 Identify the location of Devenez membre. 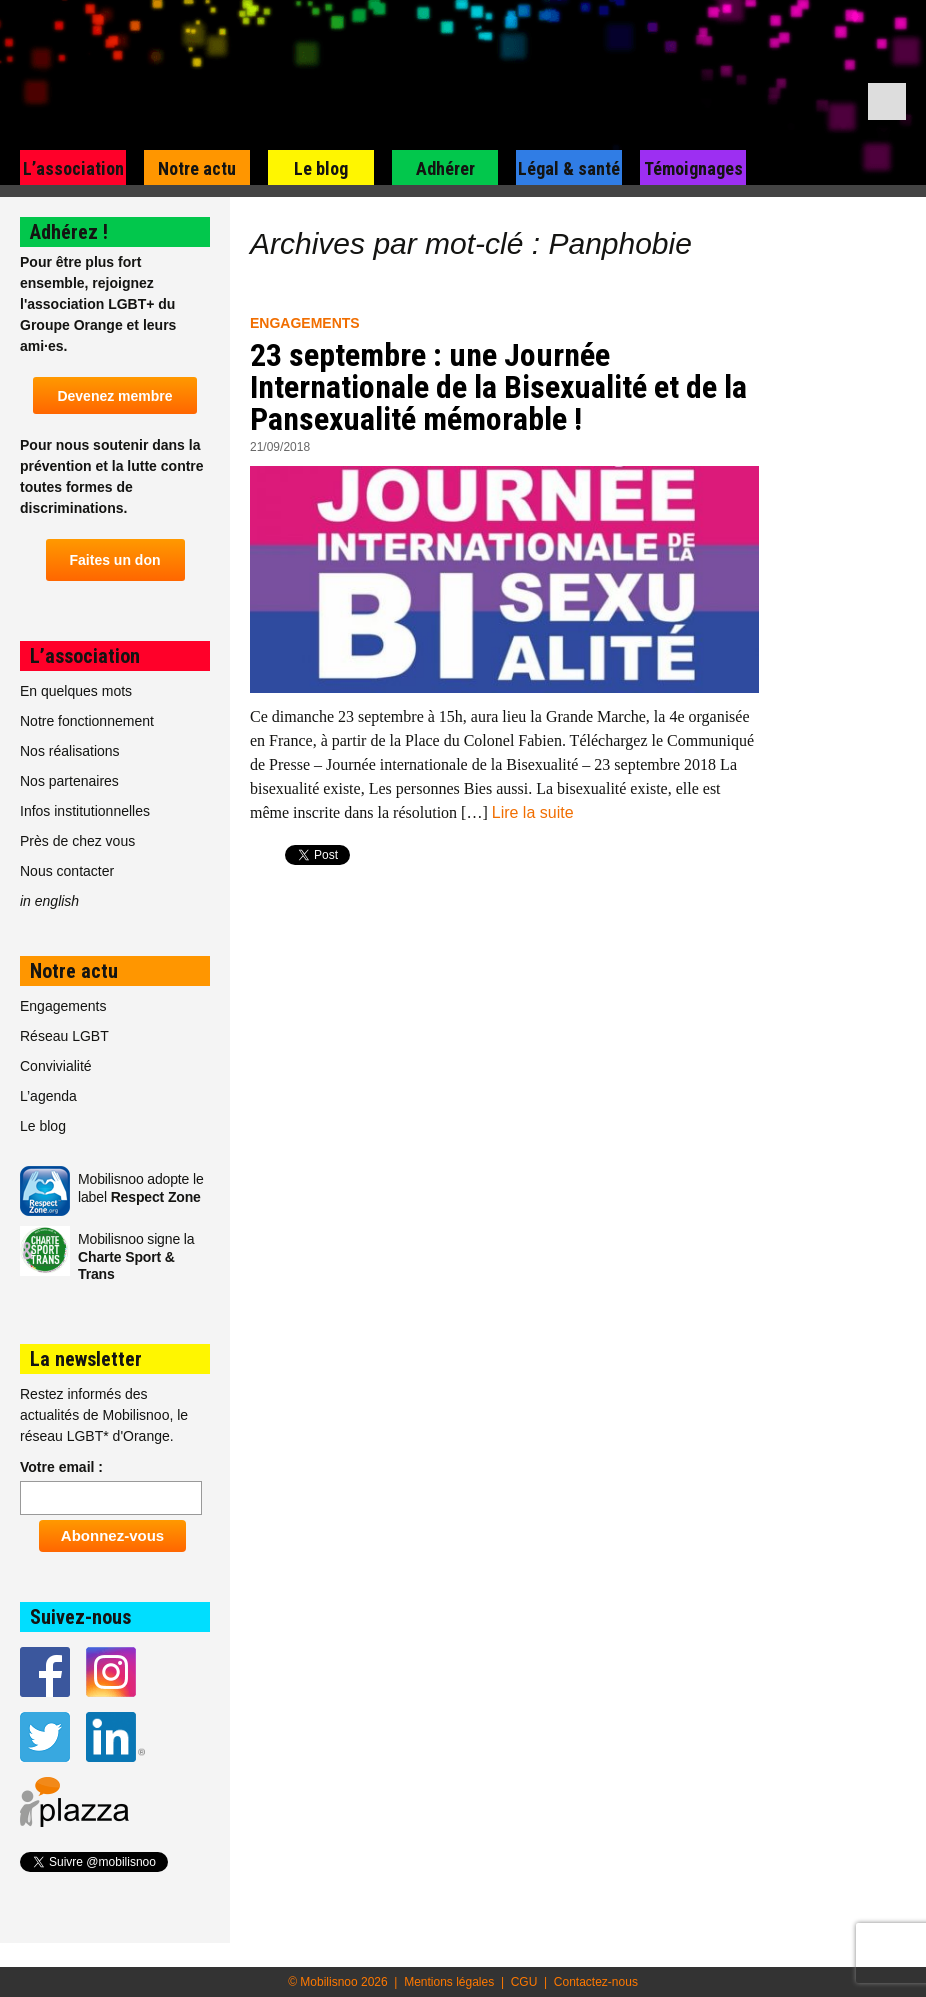
(114, 396).